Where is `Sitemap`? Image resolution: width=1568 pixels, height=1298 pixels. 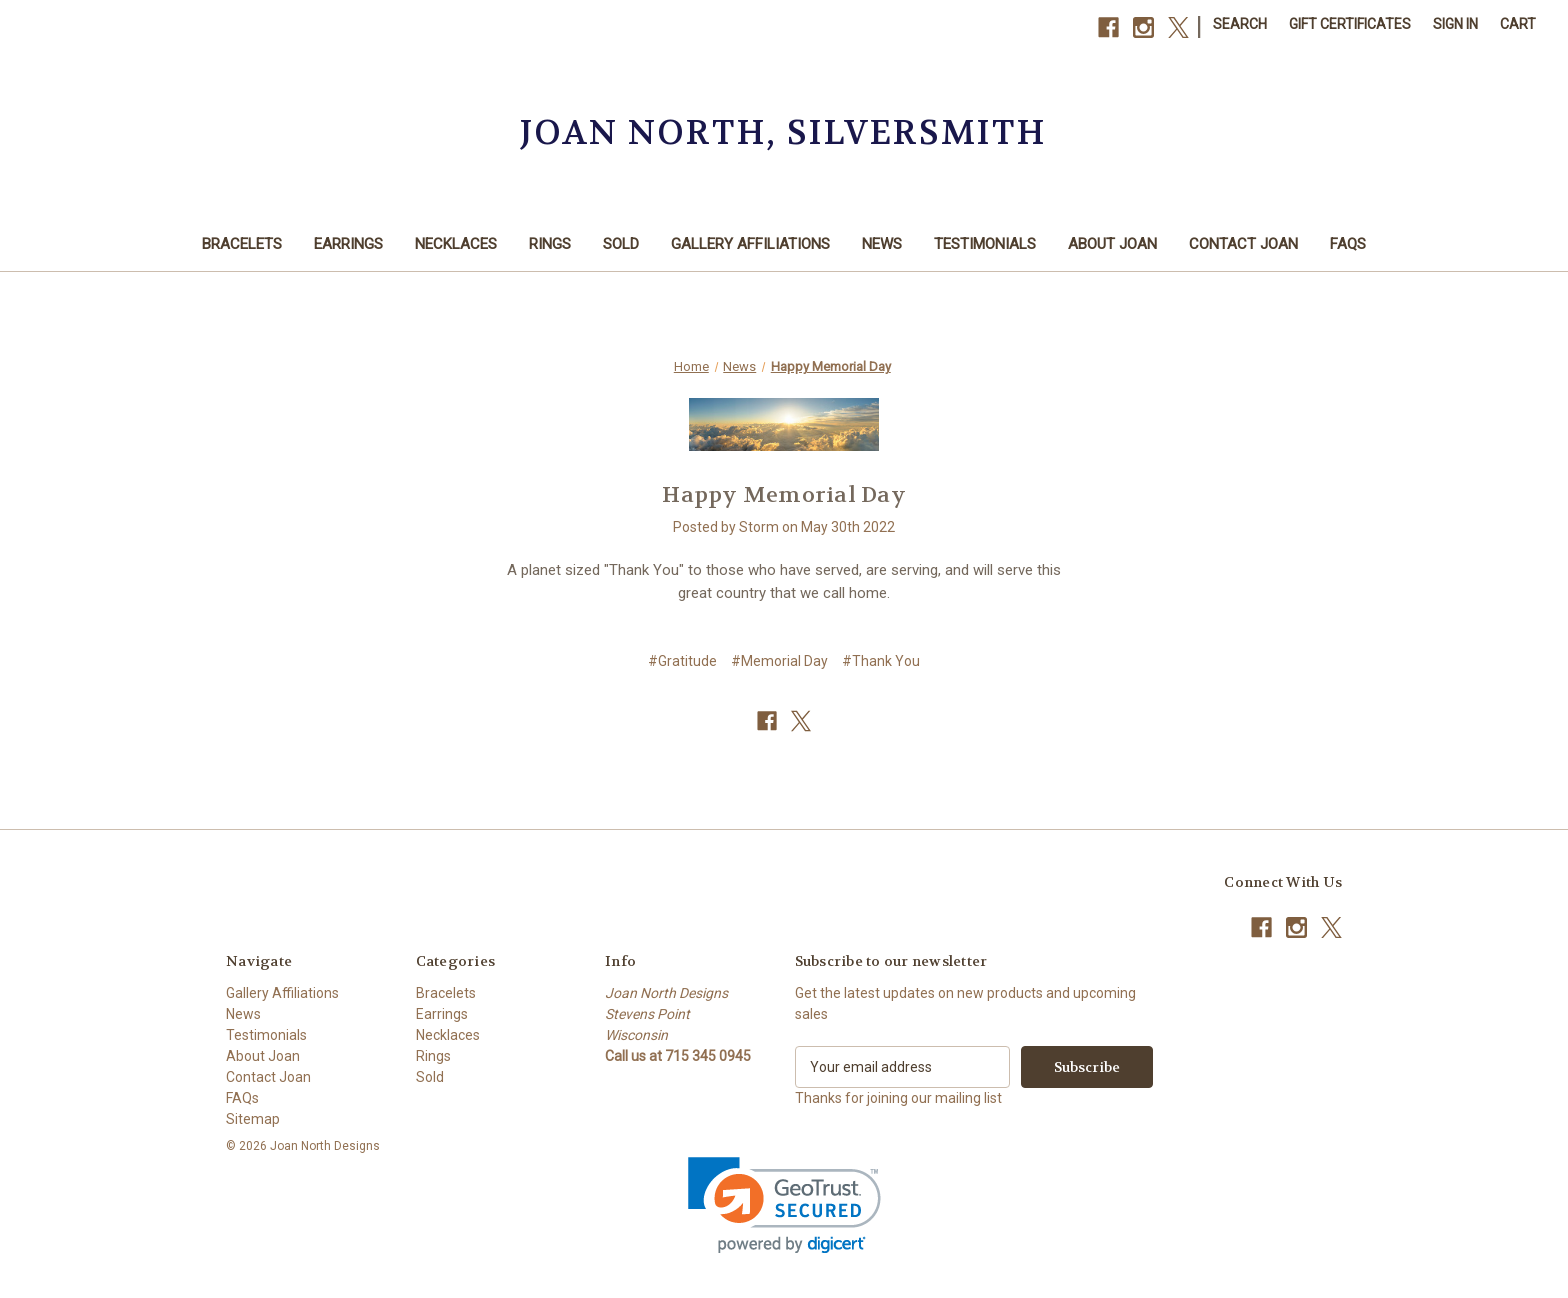
Sitemap is located at coordinates (253, 1119).